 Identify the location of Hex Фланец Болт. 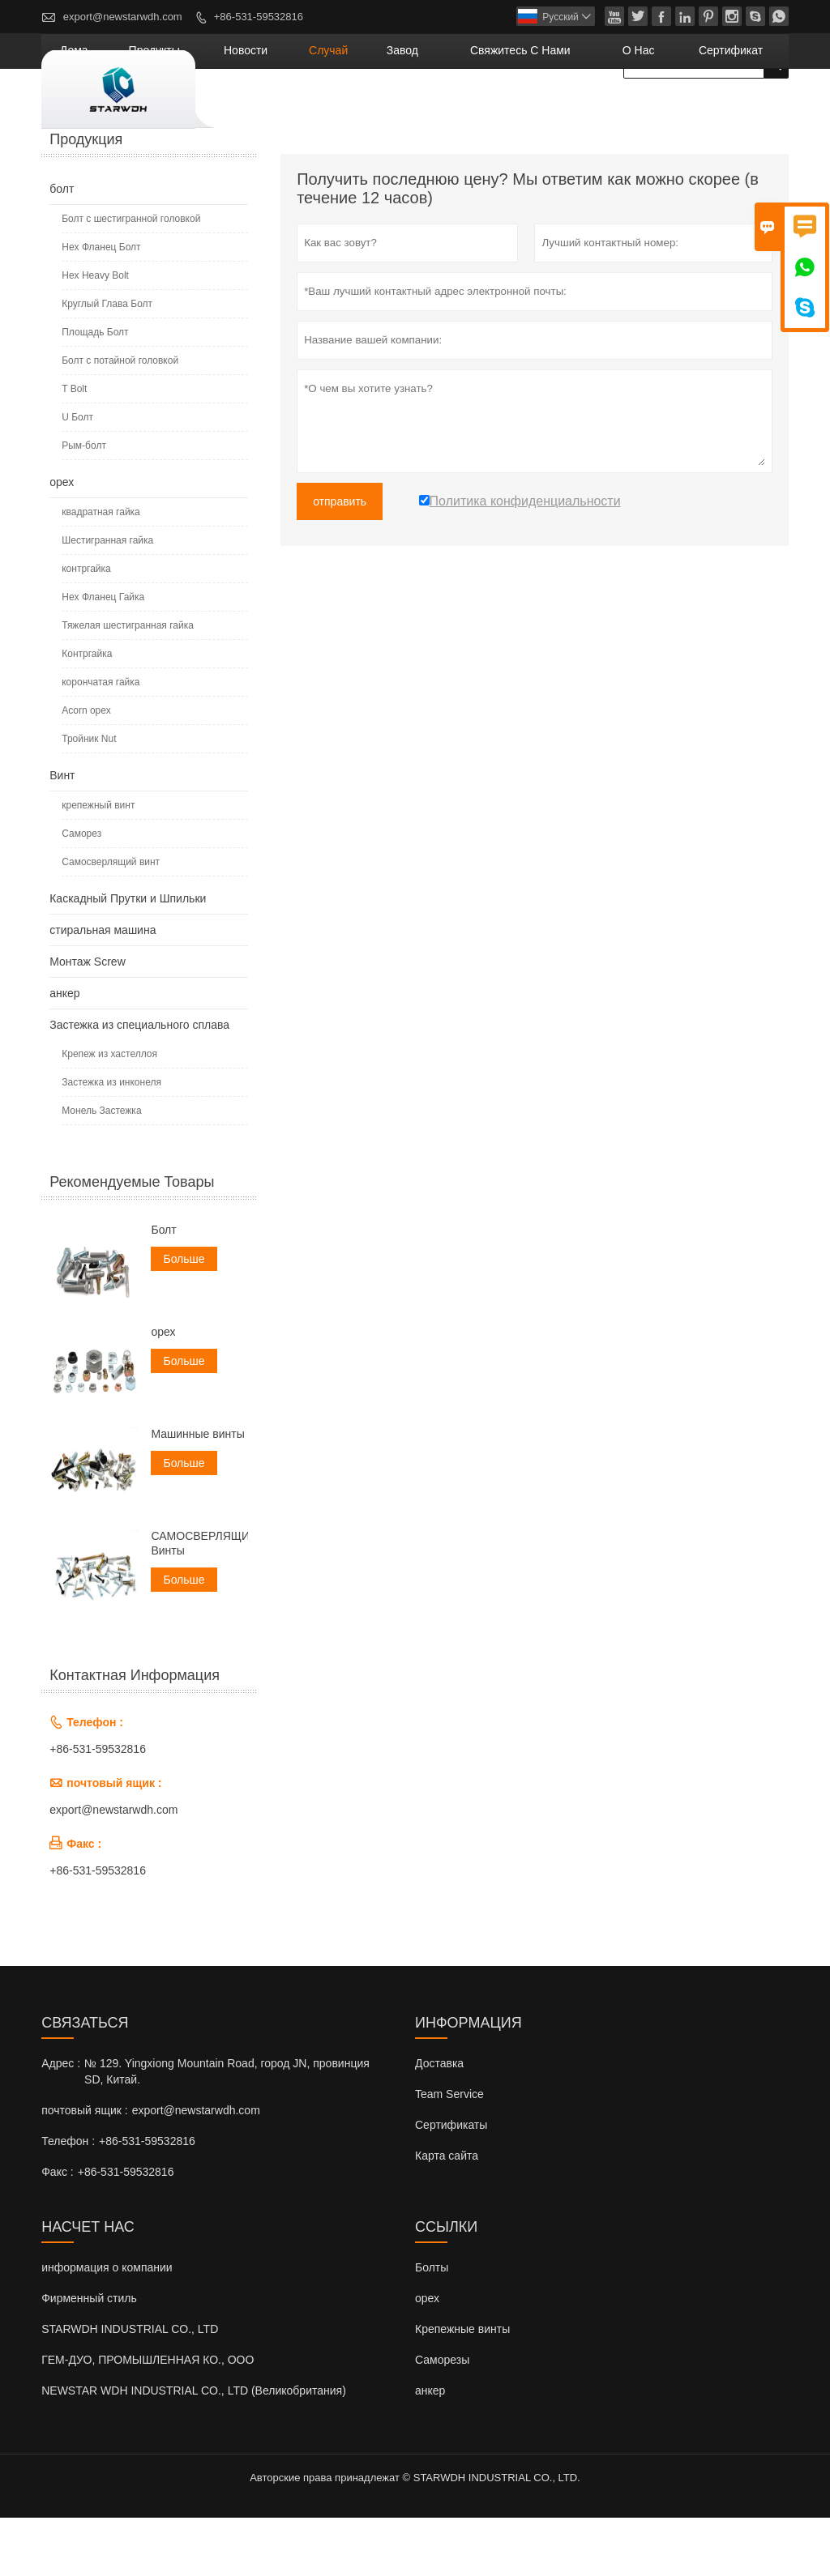
(101, 306).